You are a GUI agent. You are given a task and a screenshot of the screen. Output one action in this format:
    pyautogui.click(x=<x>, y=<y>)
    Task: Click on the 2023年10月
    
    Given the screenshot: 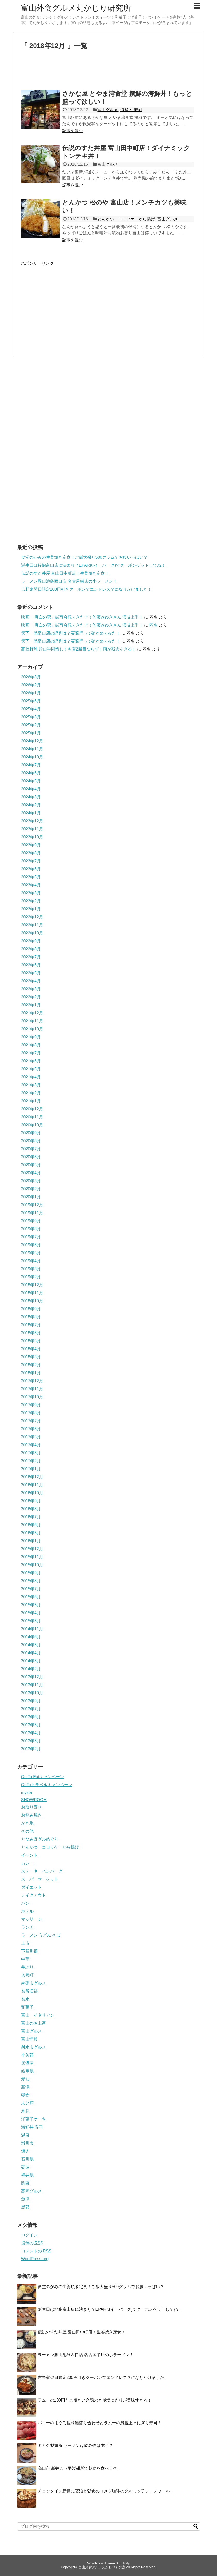 What is the action you would take?
    pyautogui.click(x=32, y=837)
    